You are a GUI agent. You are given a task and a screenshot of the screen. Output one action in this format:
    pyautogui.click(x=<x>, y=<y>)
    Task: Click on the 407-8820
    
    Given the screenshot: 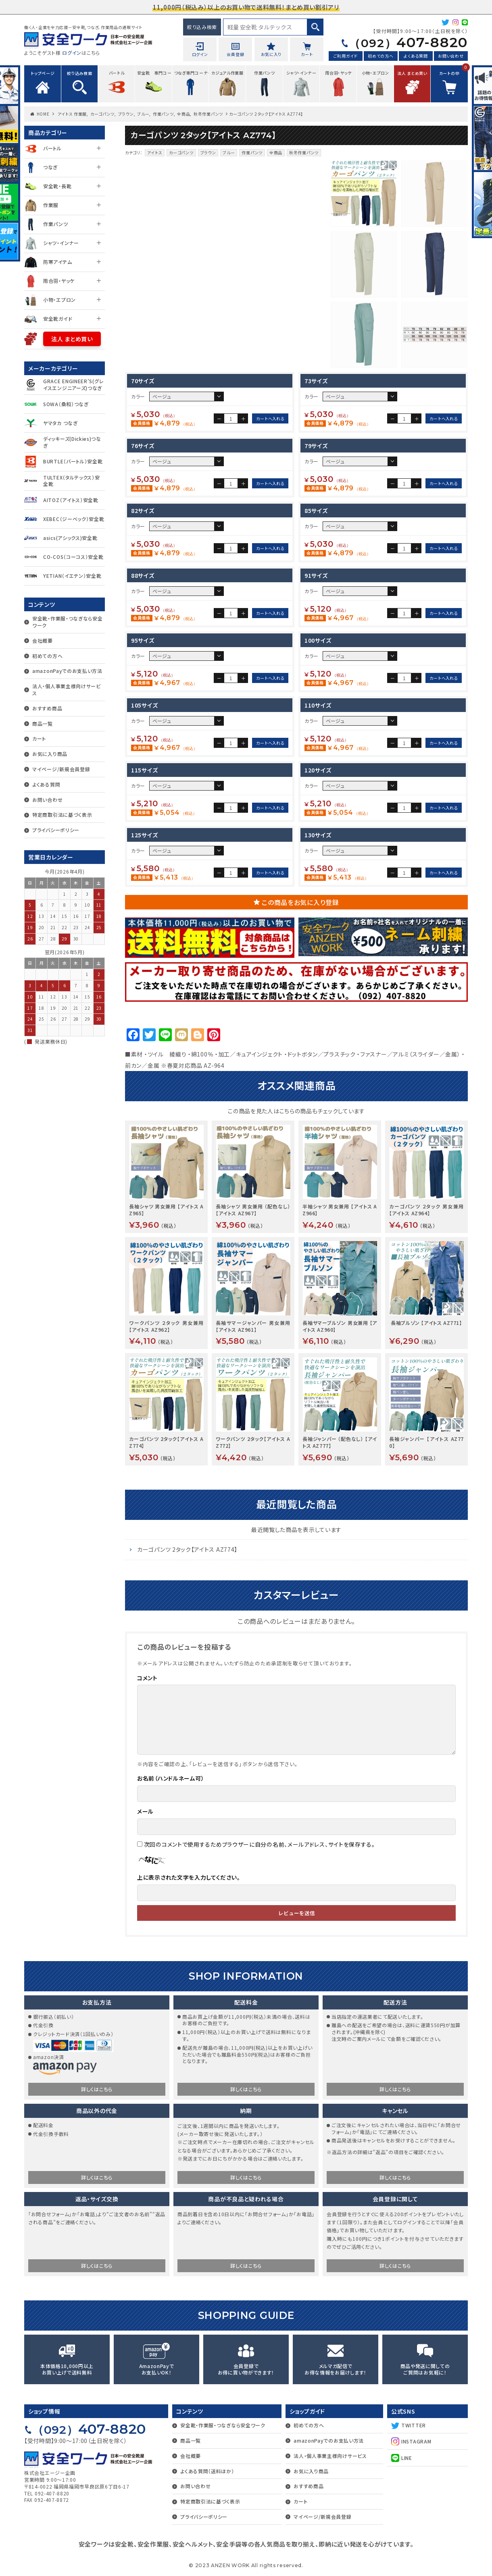 What is the action you would take?
    pyautogui.click(x=408, y=42)
    